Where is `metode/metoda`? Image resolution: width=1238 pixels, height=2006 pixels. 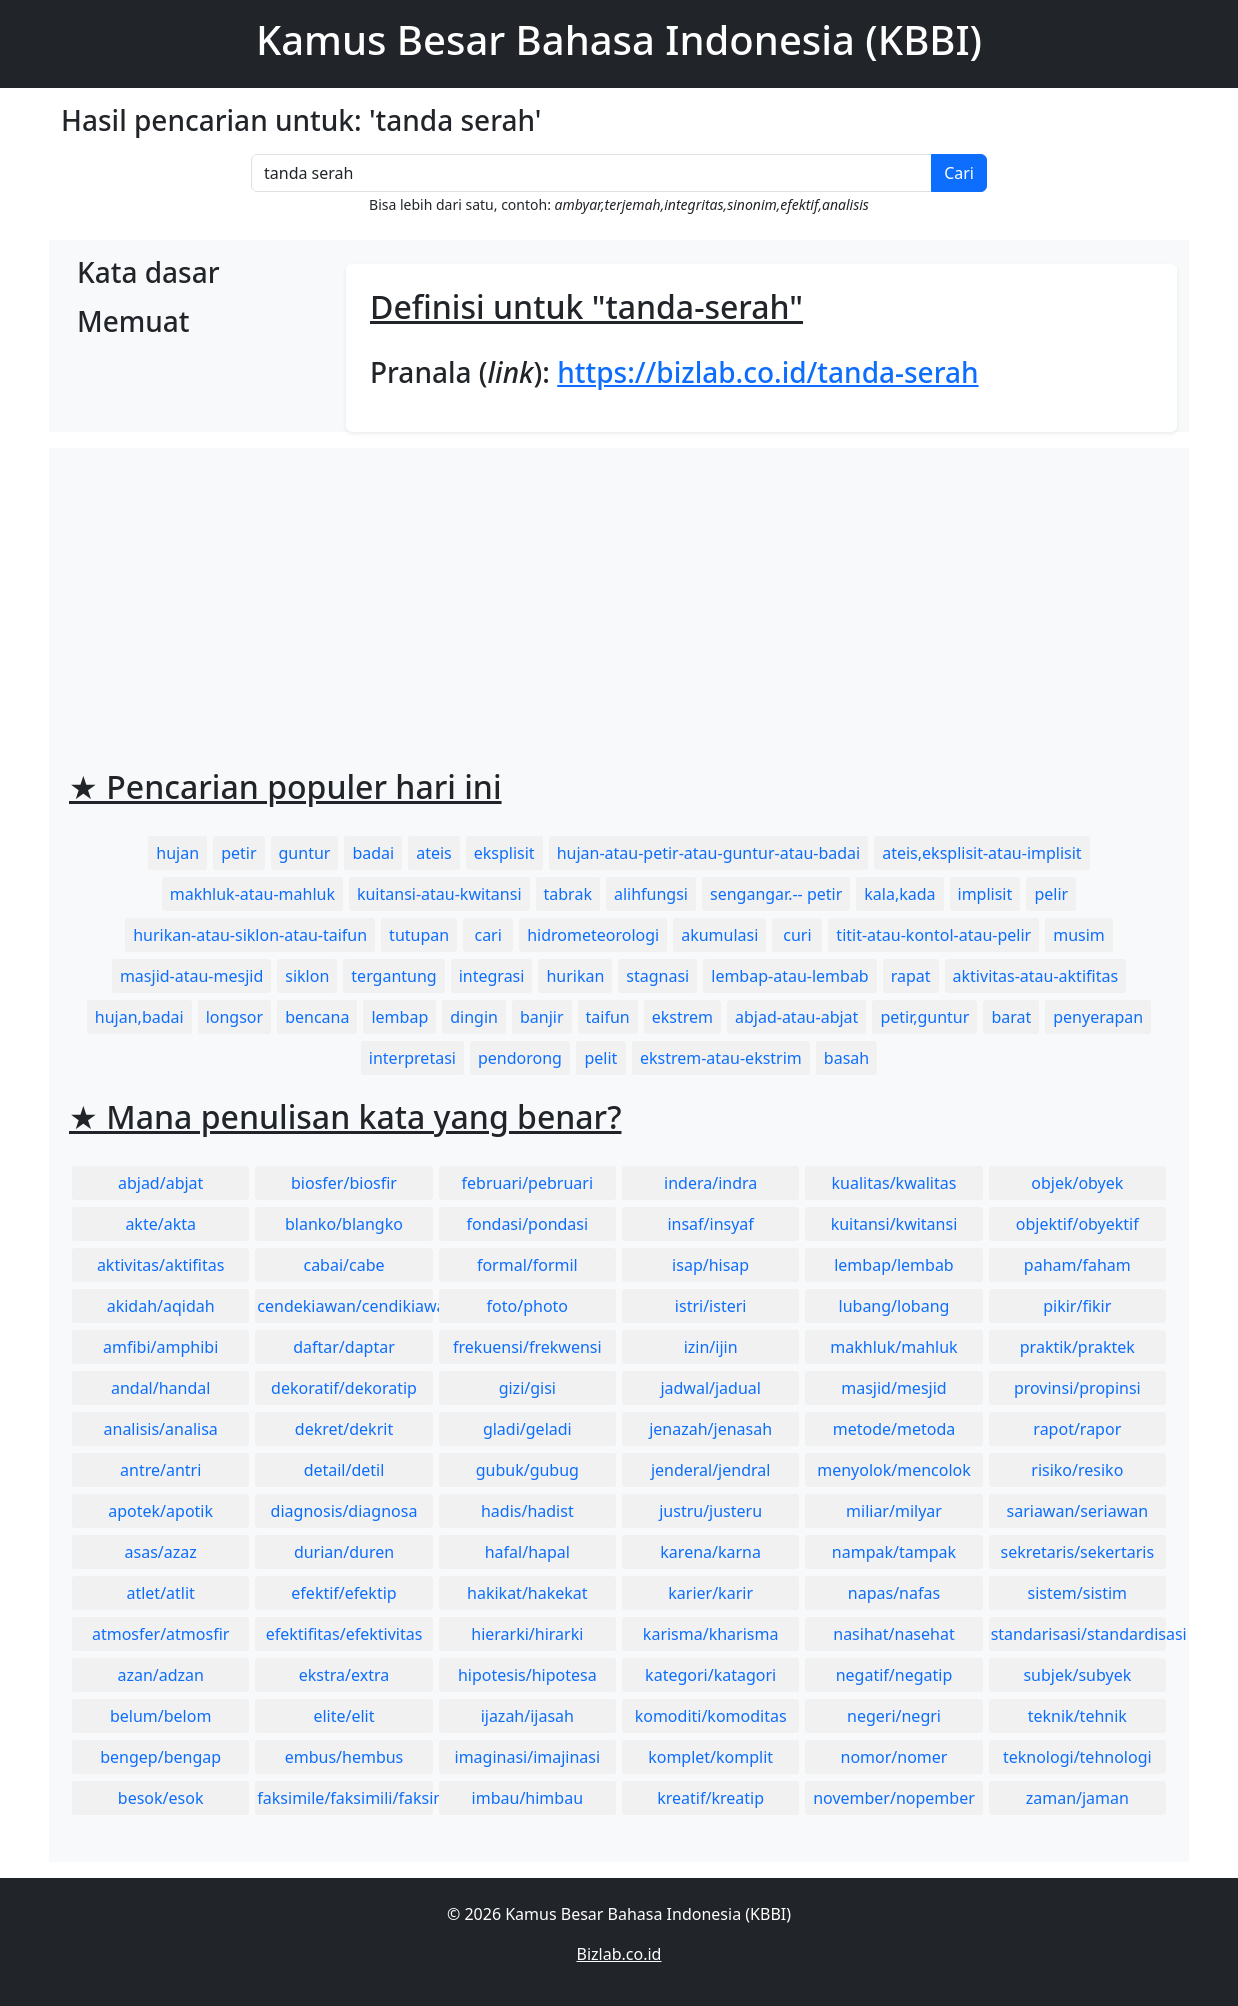
metode/metoda is located at coordinates (894, 1429).